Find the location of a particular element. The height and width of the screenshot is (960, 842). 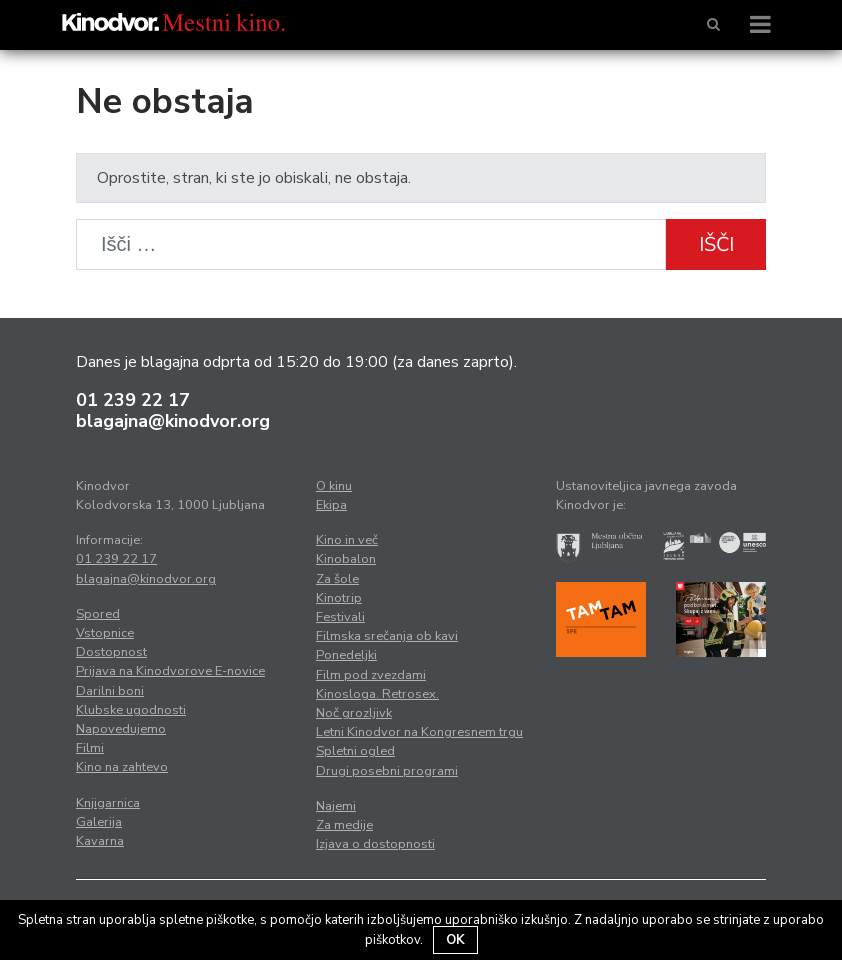

Za medije is located at coordinates (344, 825).